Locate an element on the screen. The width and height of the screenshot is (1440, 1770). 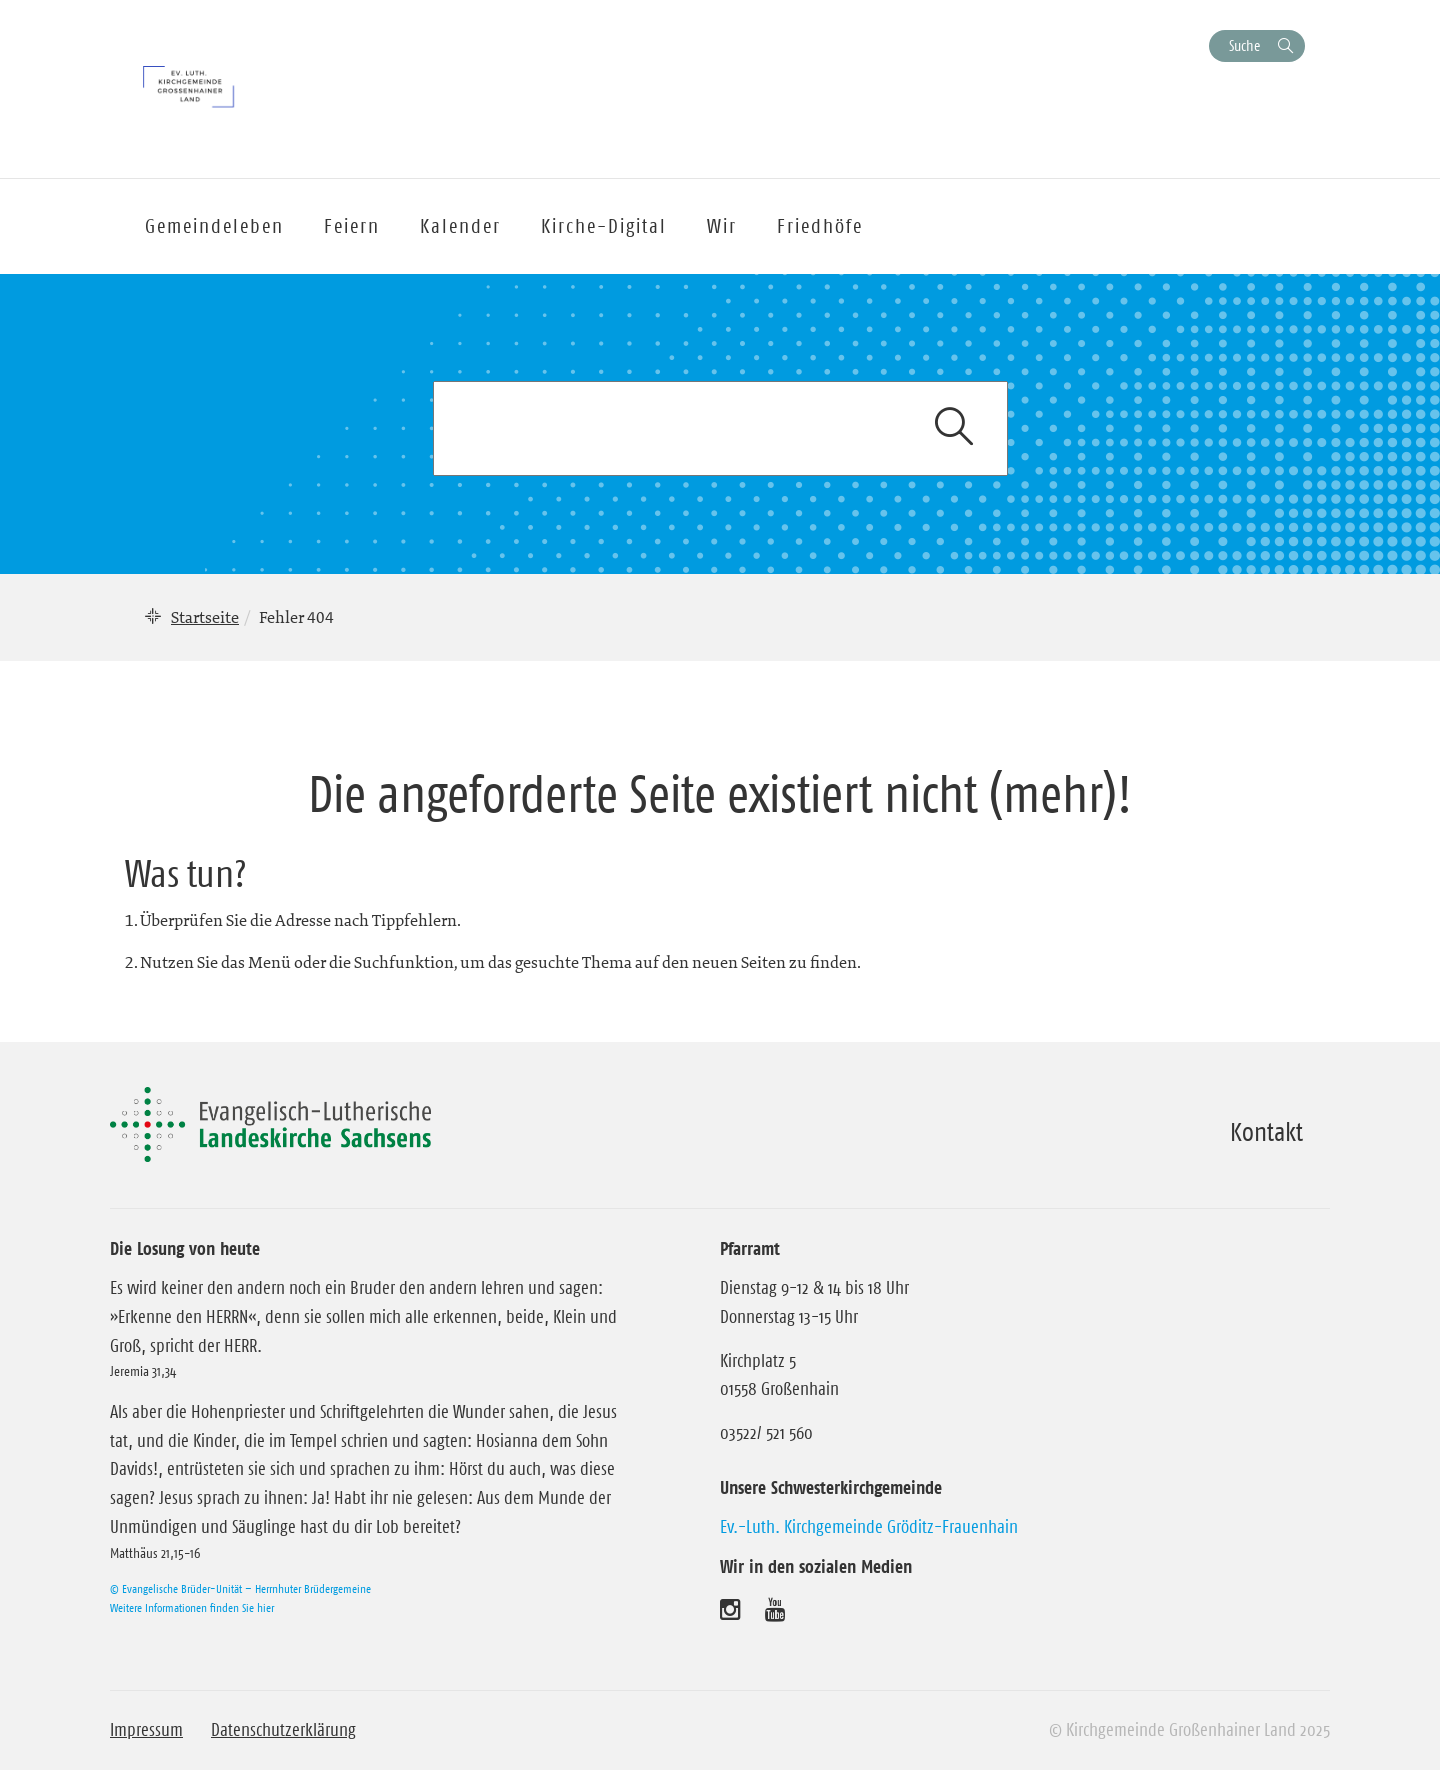
Datenschutzerklärung is located at coordinates (283, 1730).